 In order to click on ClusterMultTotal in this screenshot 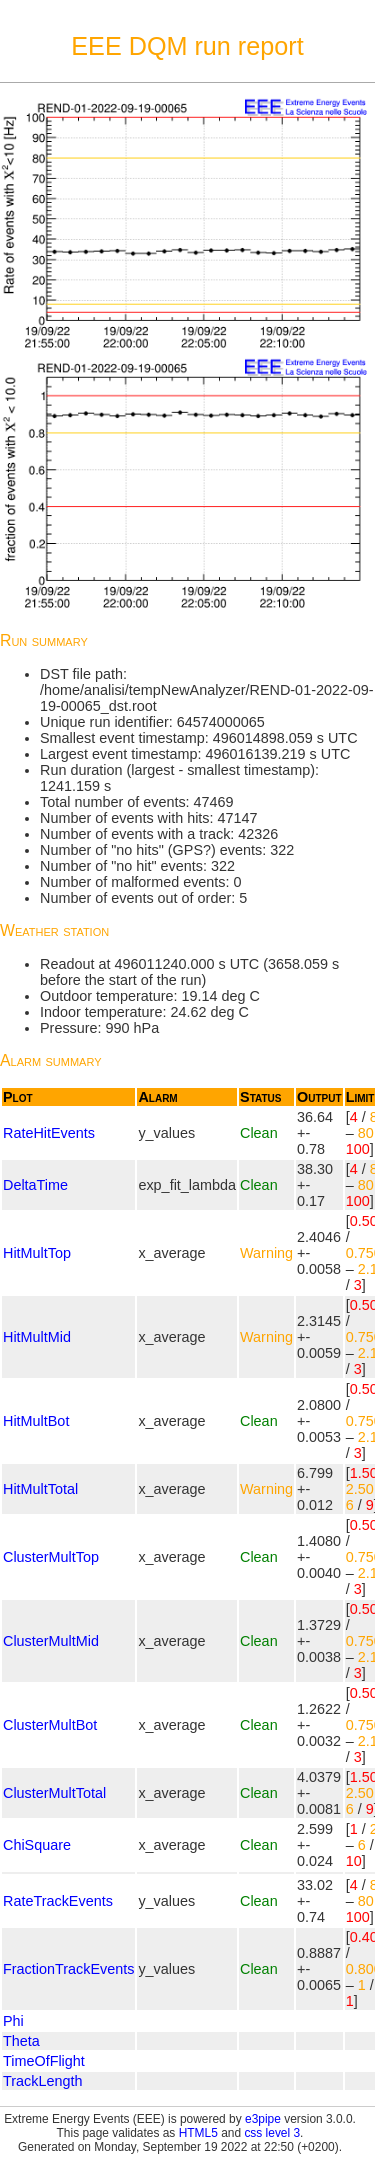, I will do `click(54, 1793)`.